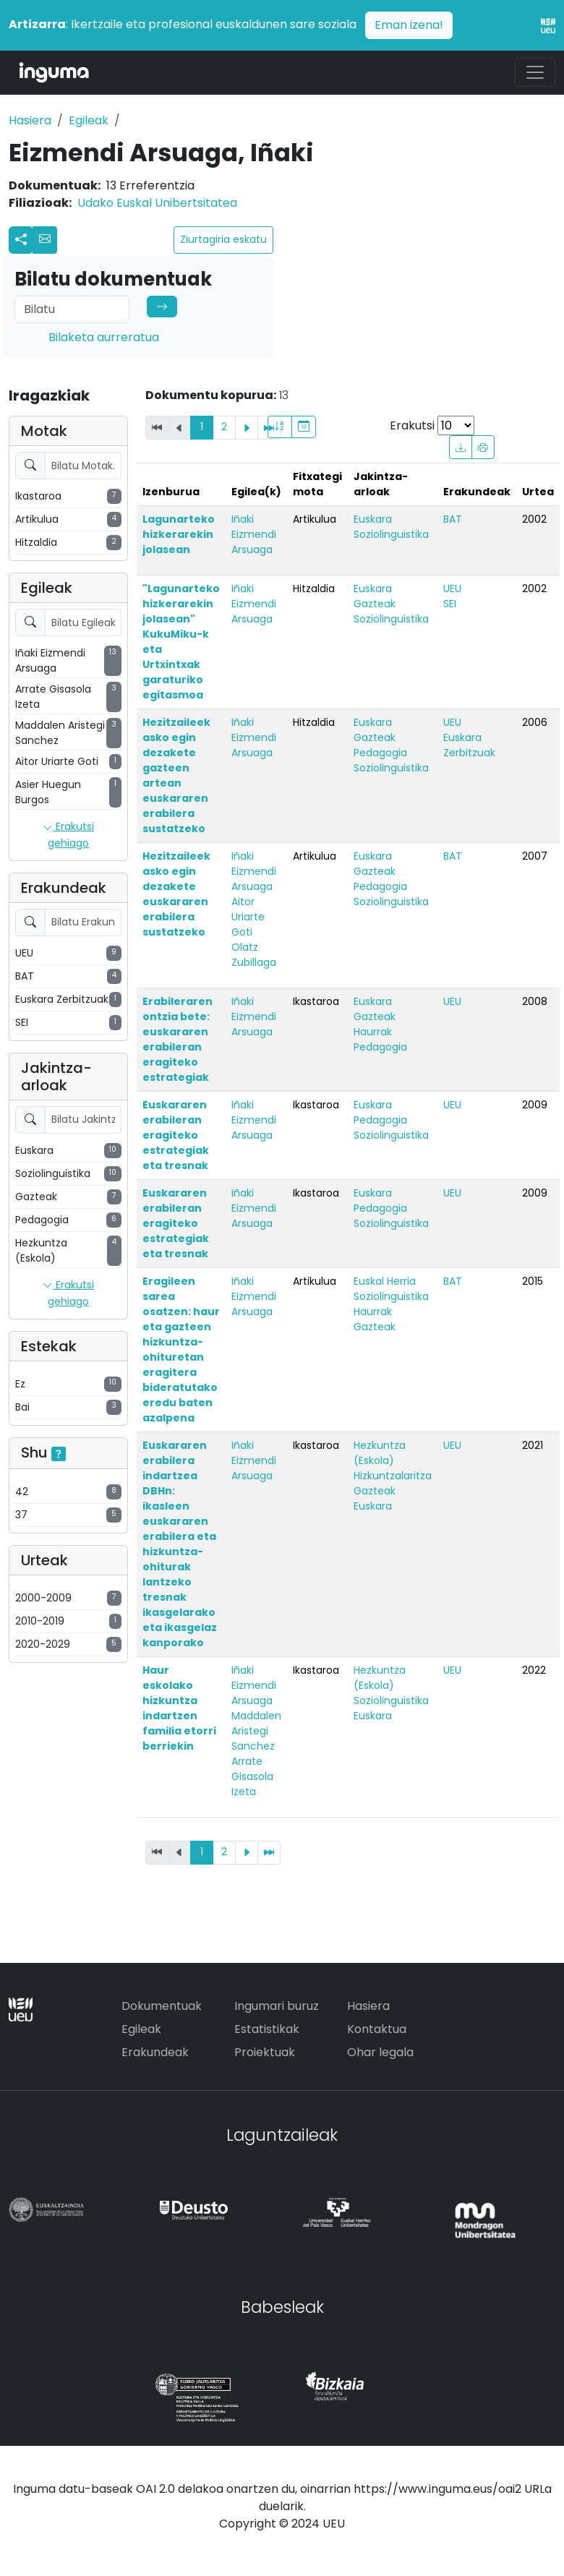 The image size is (564, 2576). Describe the element at coordinates (380, 1453) in the screenshot. I see `Hezkuntza (Eskola)` at that location.